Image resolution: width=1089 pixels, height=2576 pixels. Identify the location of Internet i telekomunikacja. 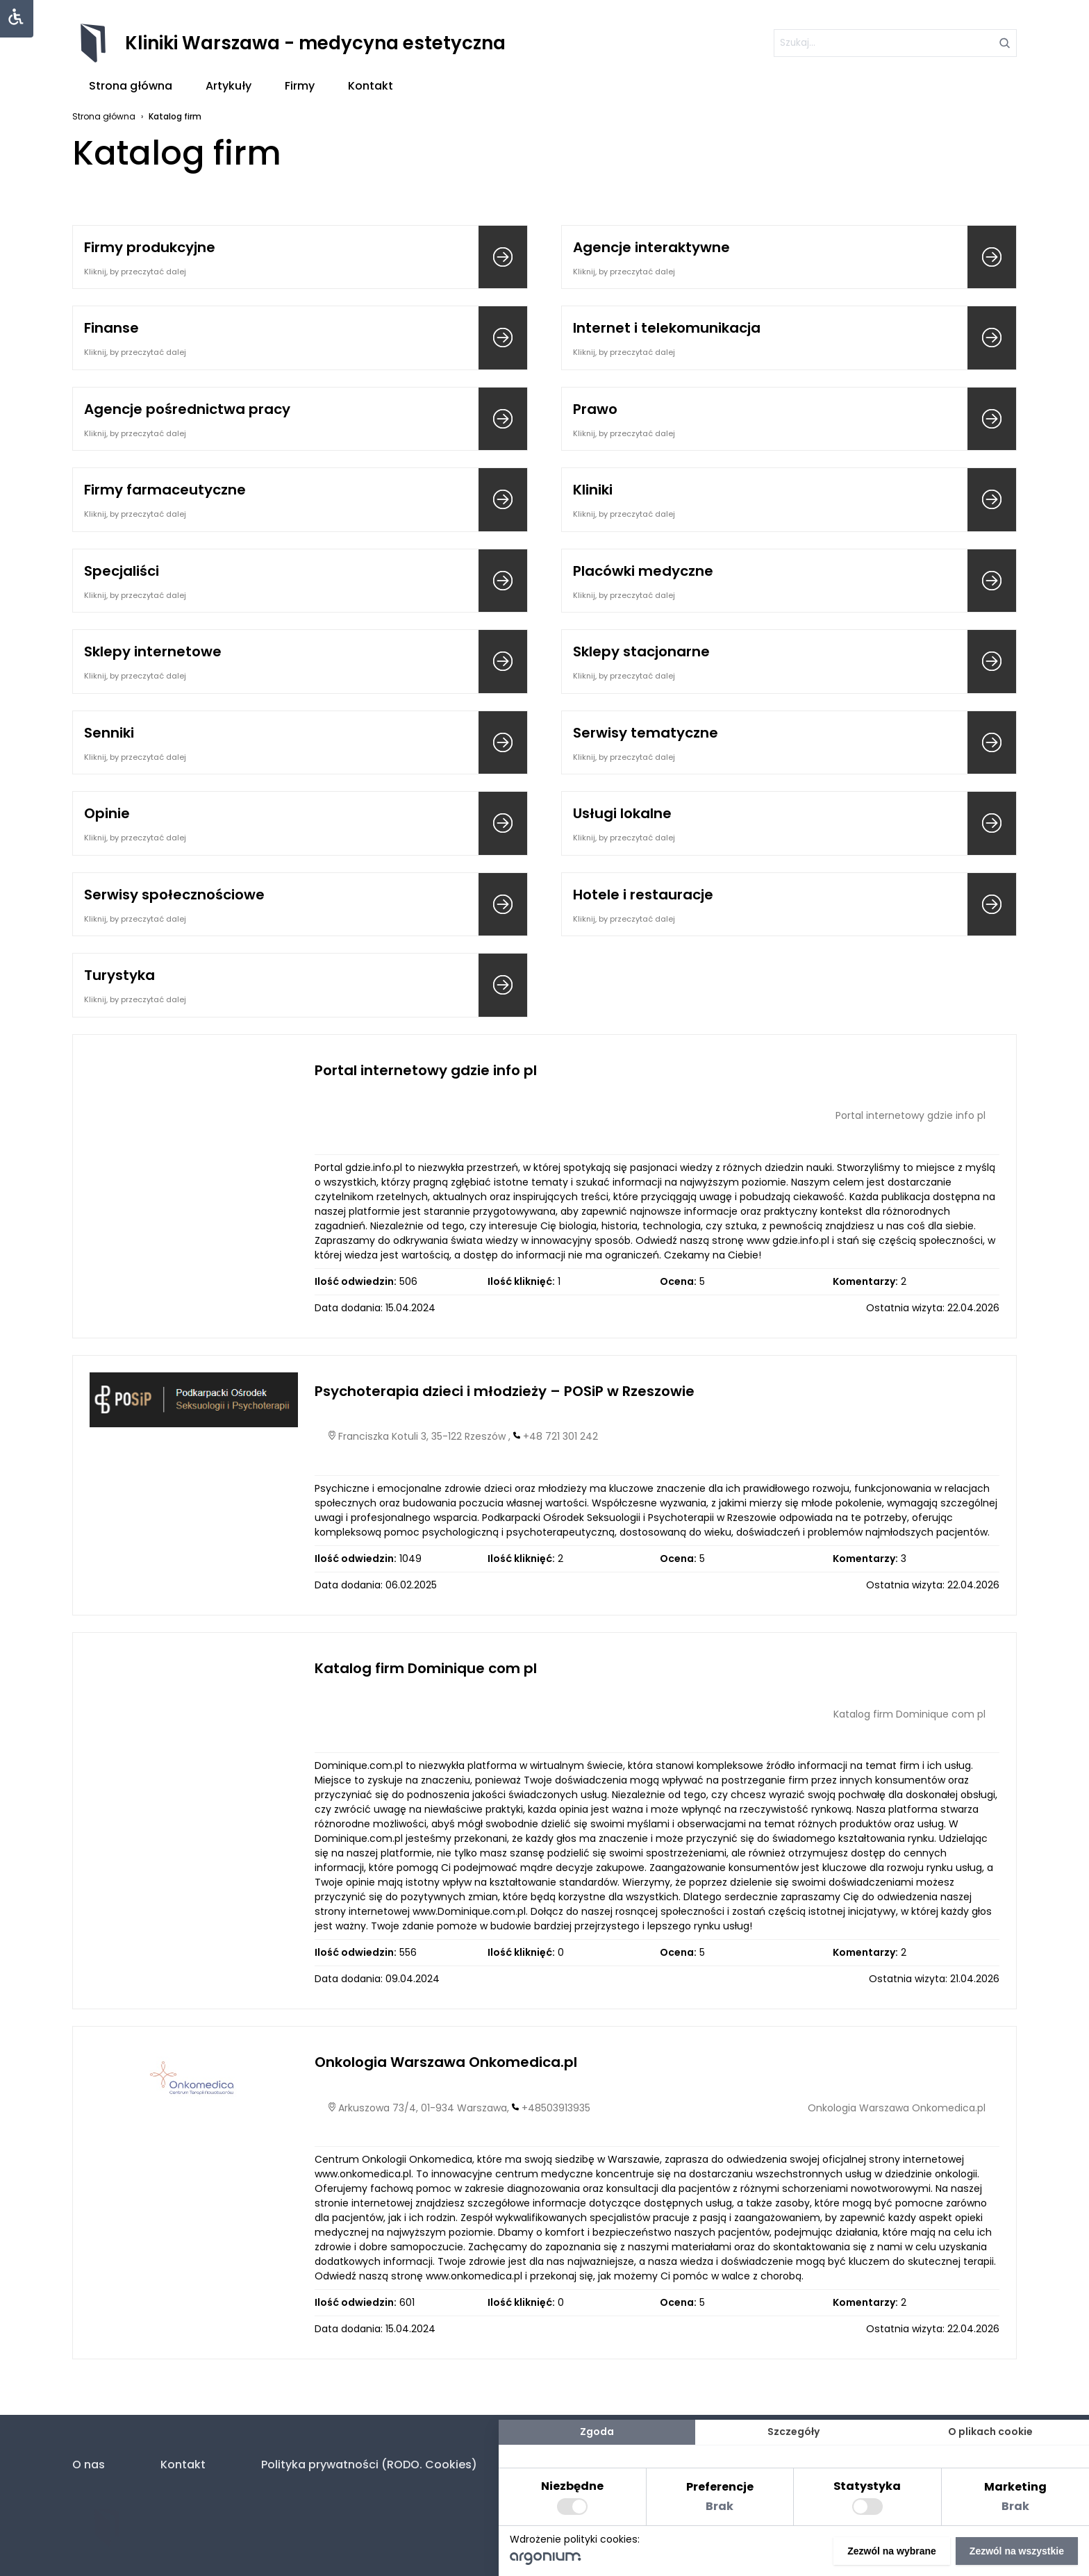
(666, 328).